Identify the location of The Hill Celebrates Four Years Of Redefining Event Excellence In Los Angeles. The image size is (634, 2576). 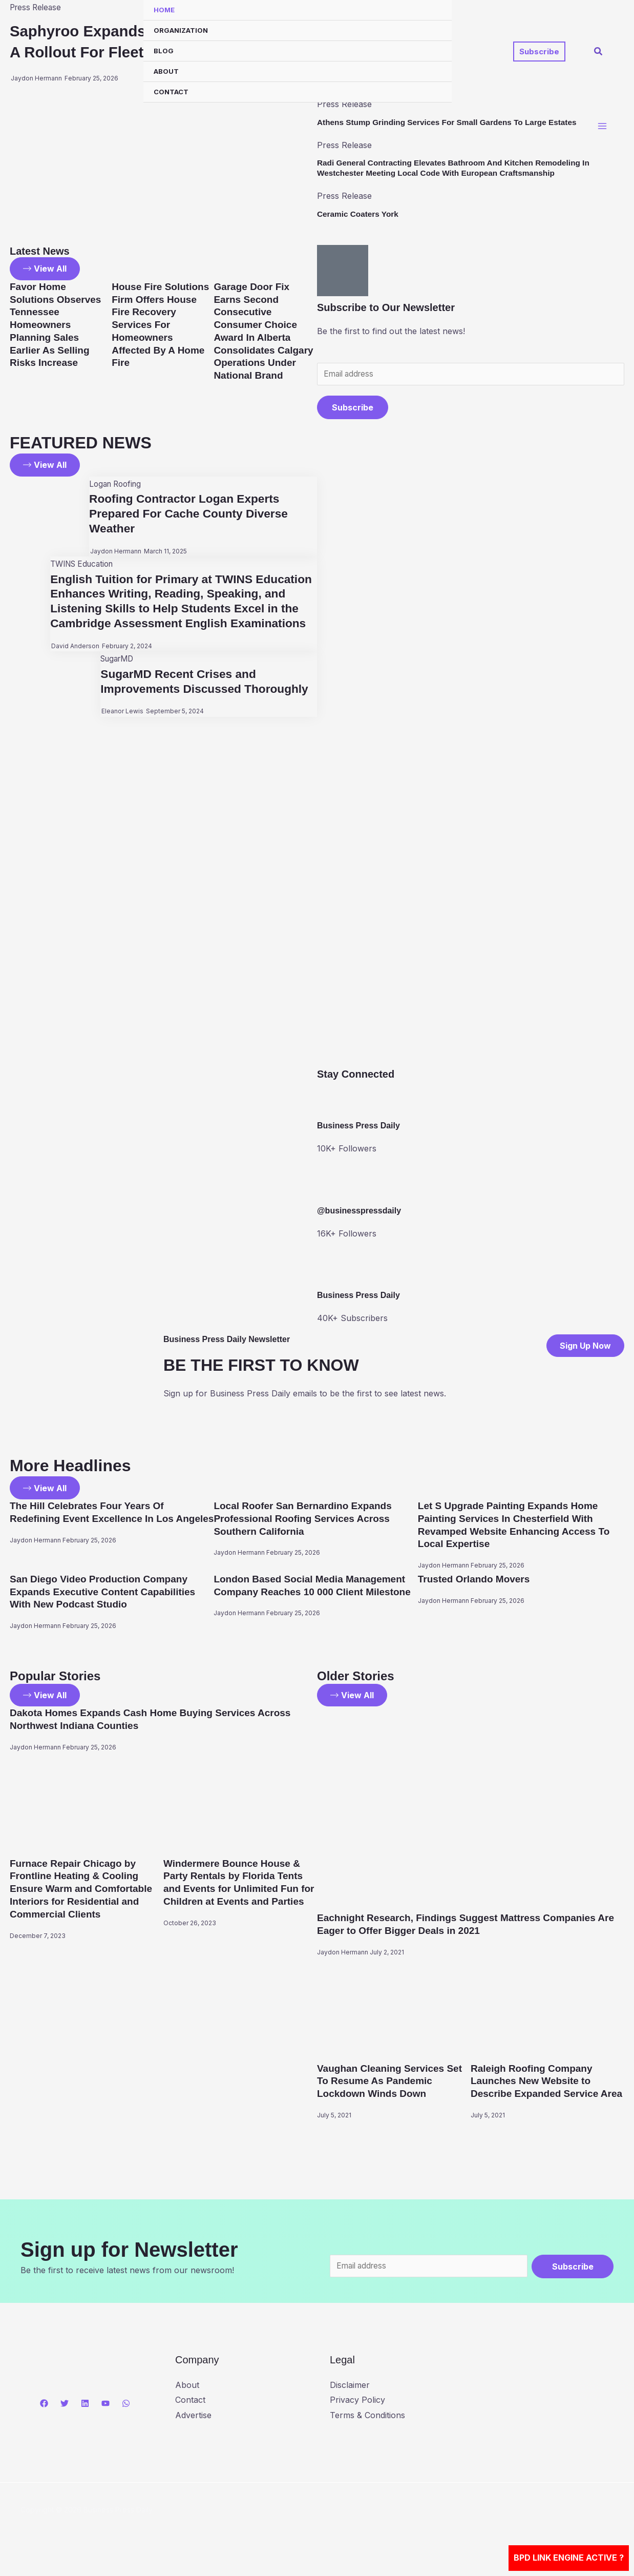
(96, 1519).